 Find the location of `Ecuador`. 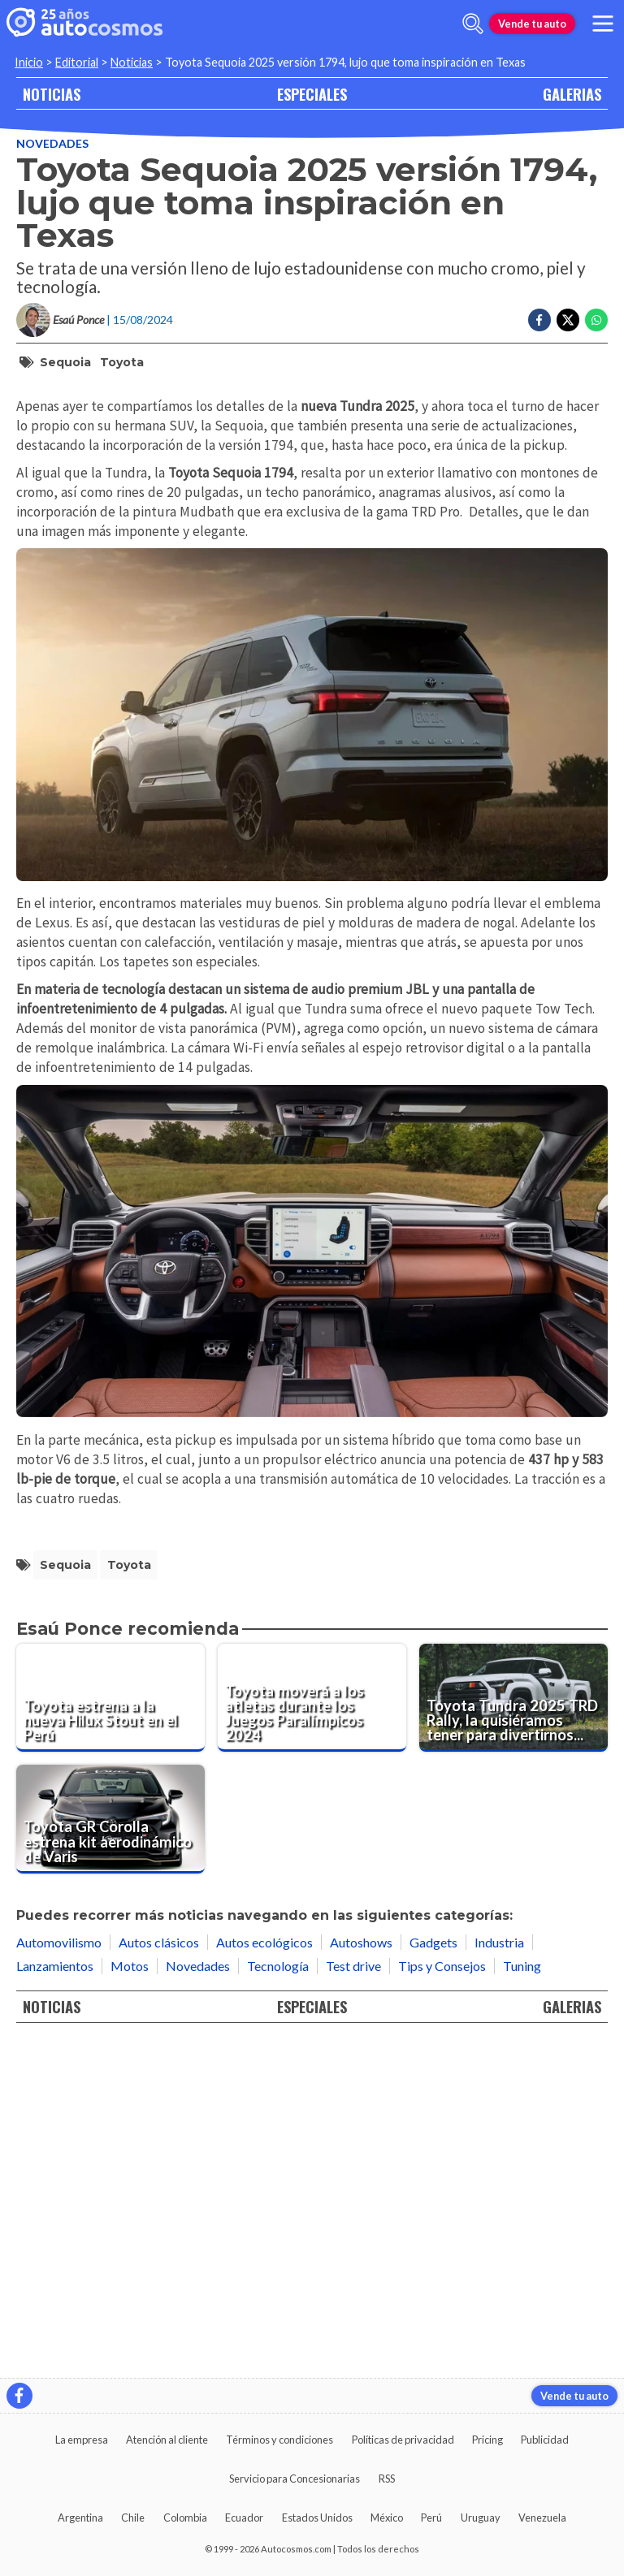

Ecuador is located at coordinates (244, 2517).